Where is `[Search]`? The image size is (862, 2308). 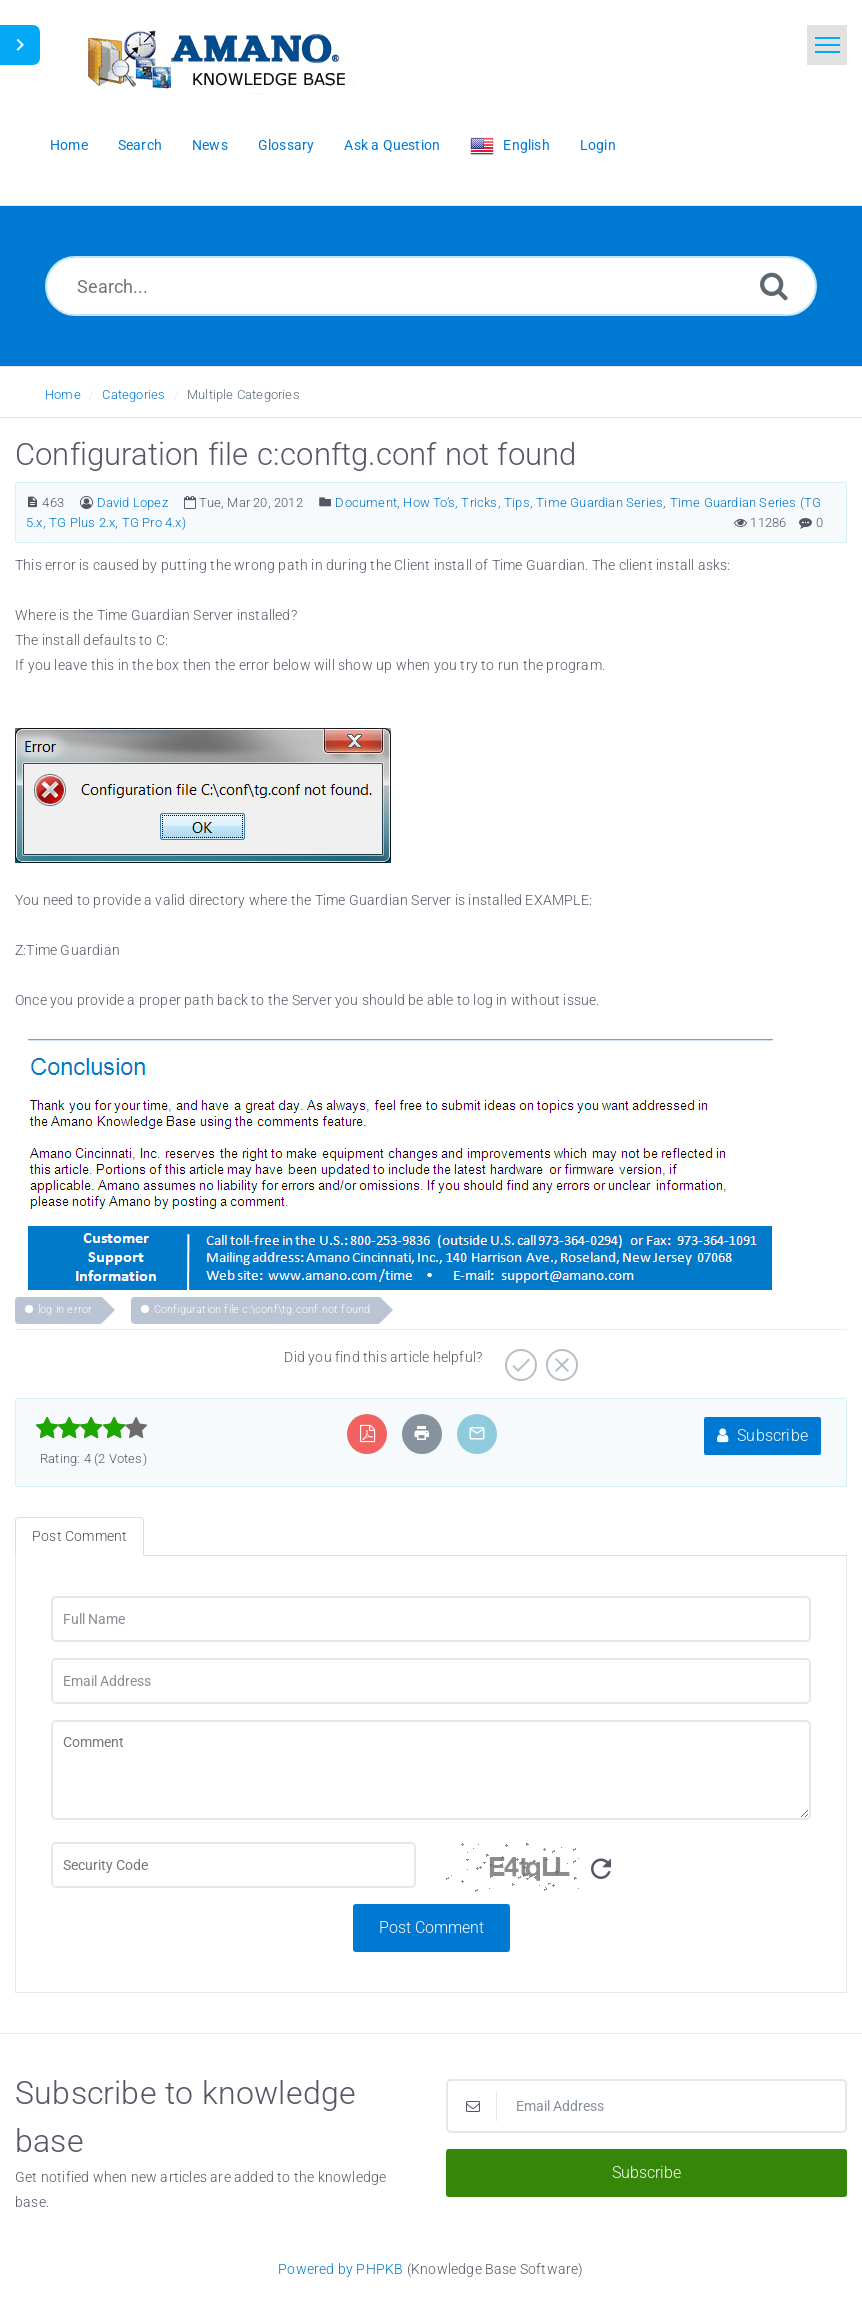
[Search] is located at coordinates (774, 285).